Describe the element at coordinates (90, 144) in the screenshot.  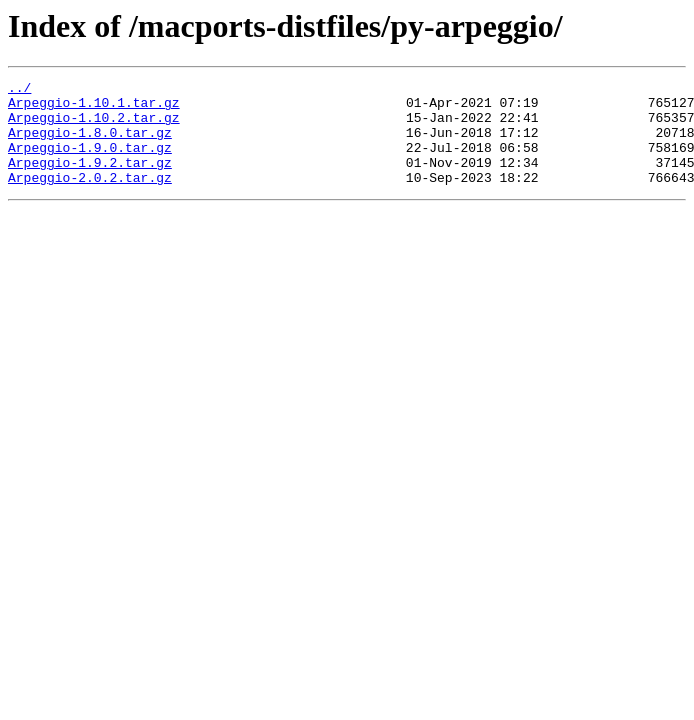
I see `Arpeggio-1.8.0.tar.gz` at that location.